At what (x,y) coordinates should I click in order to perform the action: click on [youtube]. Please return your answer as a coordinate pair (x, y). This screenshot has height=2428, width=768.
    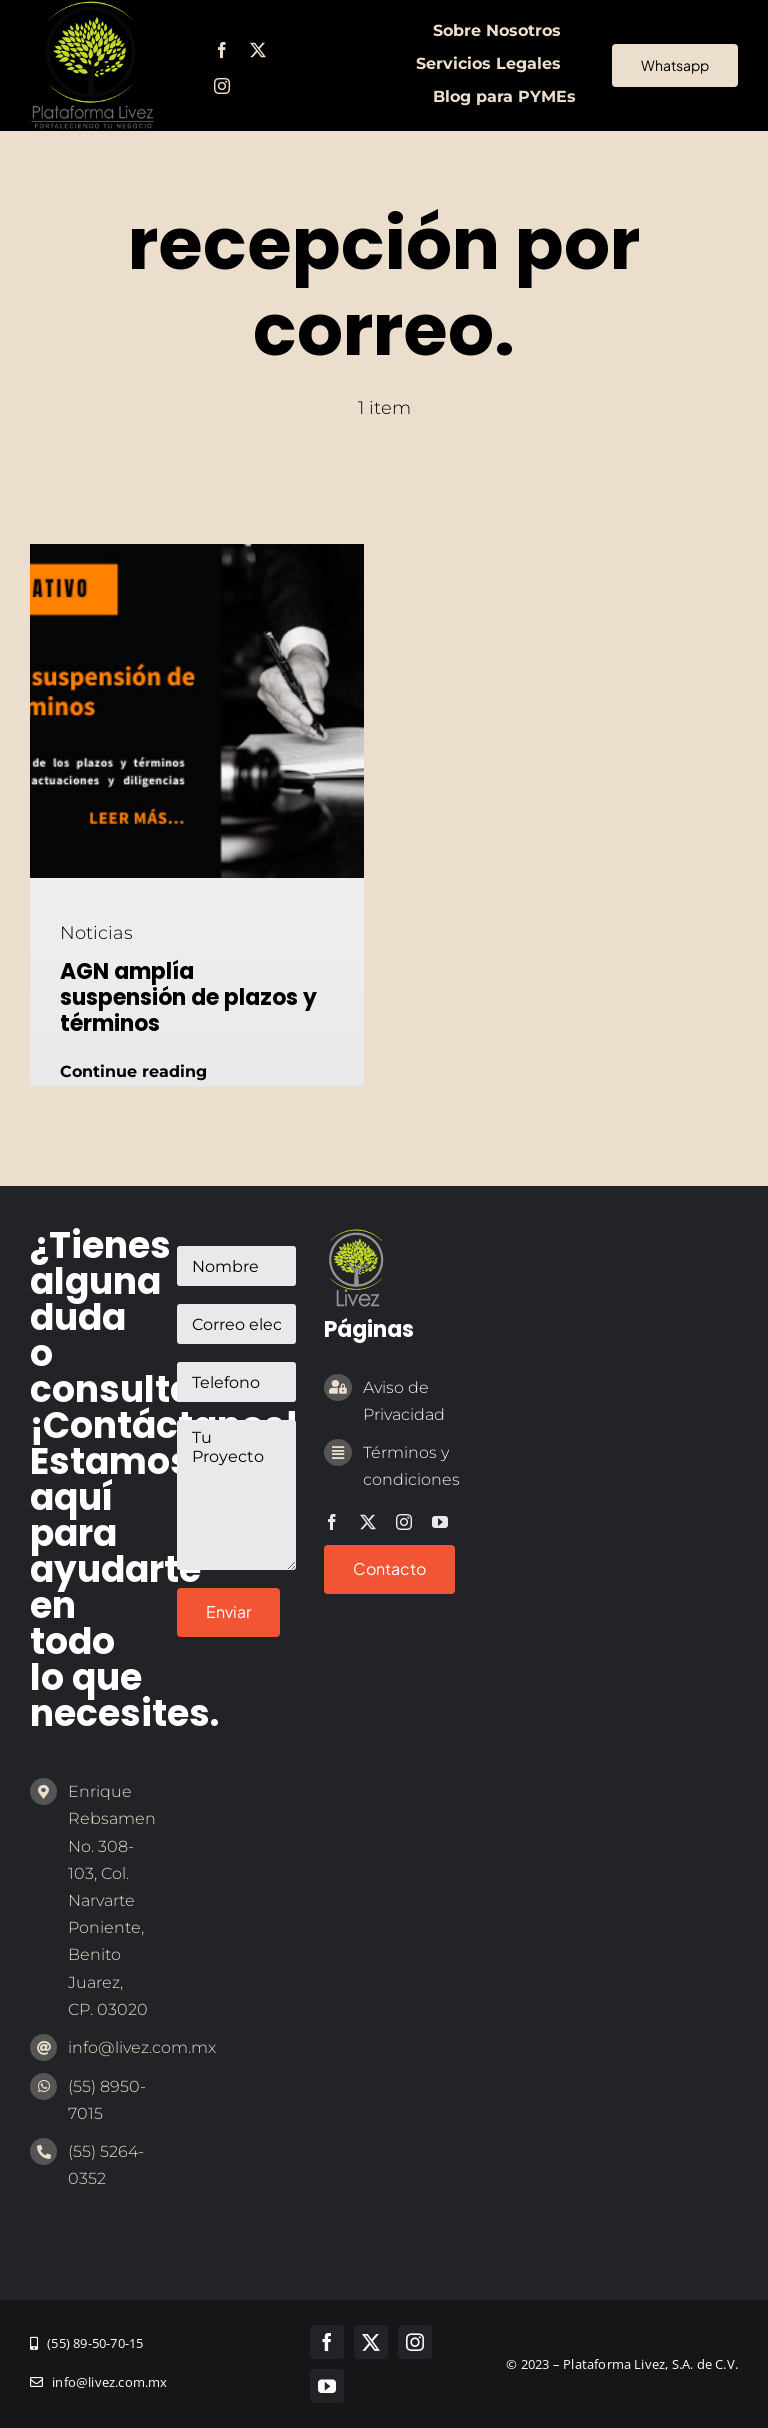
    Looking at the image, I should click on (440, 1522).